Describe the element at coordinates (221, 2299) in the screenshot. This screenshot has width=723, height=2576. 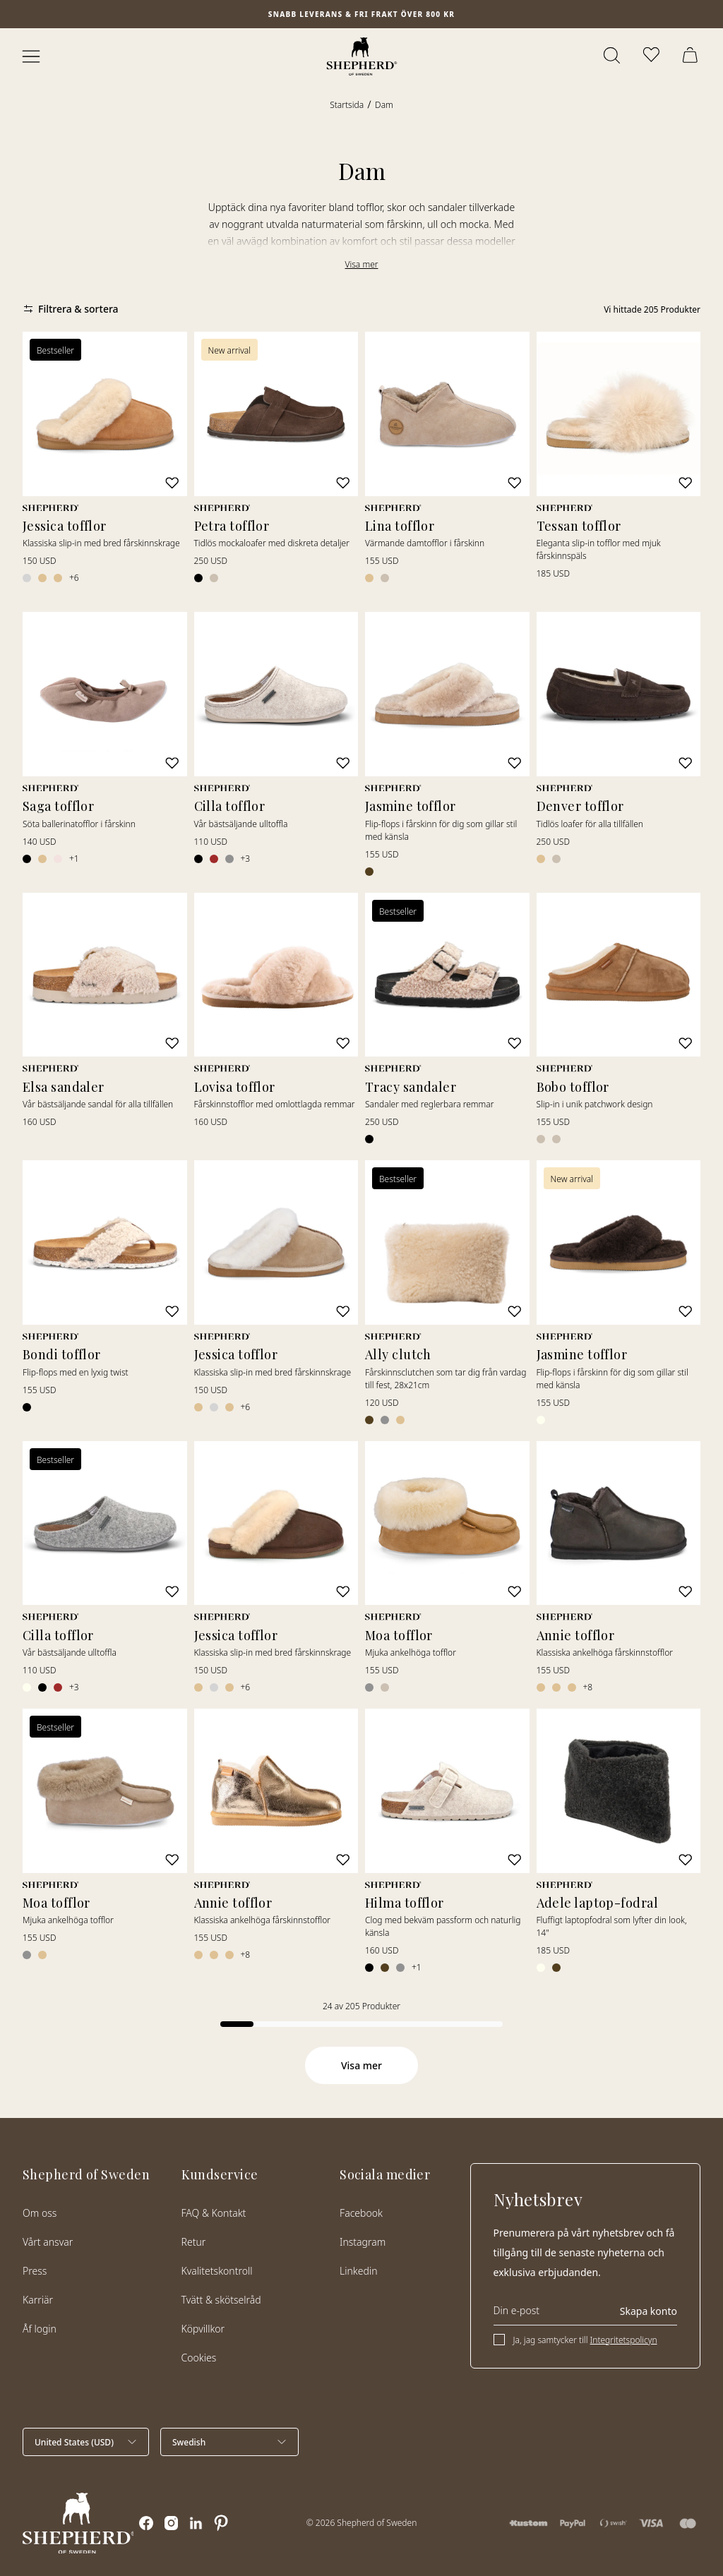
I see `Tvätt & skötselråd` at that location.